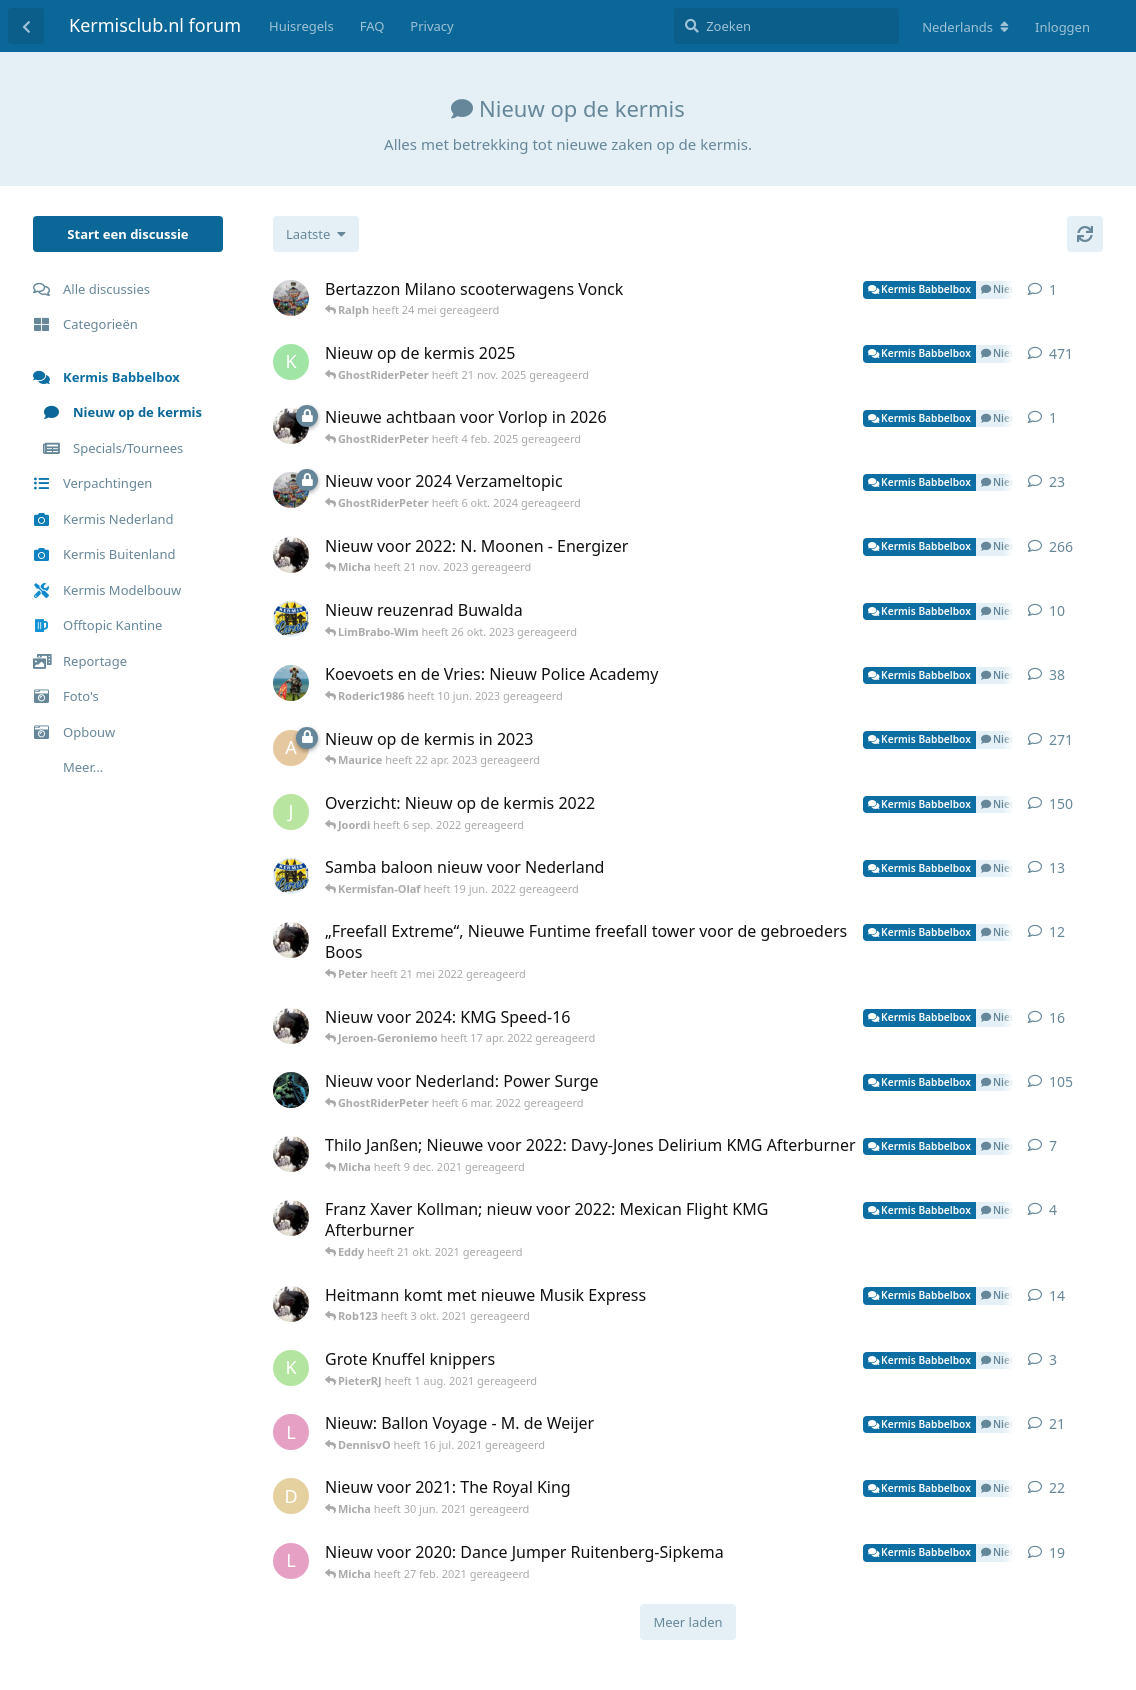  What do you see at coordinates (291, 876) in the screenshot?
I see `[Peter heeft 24 mei 2022 gereageerd]` at bounding box center [291, 876].